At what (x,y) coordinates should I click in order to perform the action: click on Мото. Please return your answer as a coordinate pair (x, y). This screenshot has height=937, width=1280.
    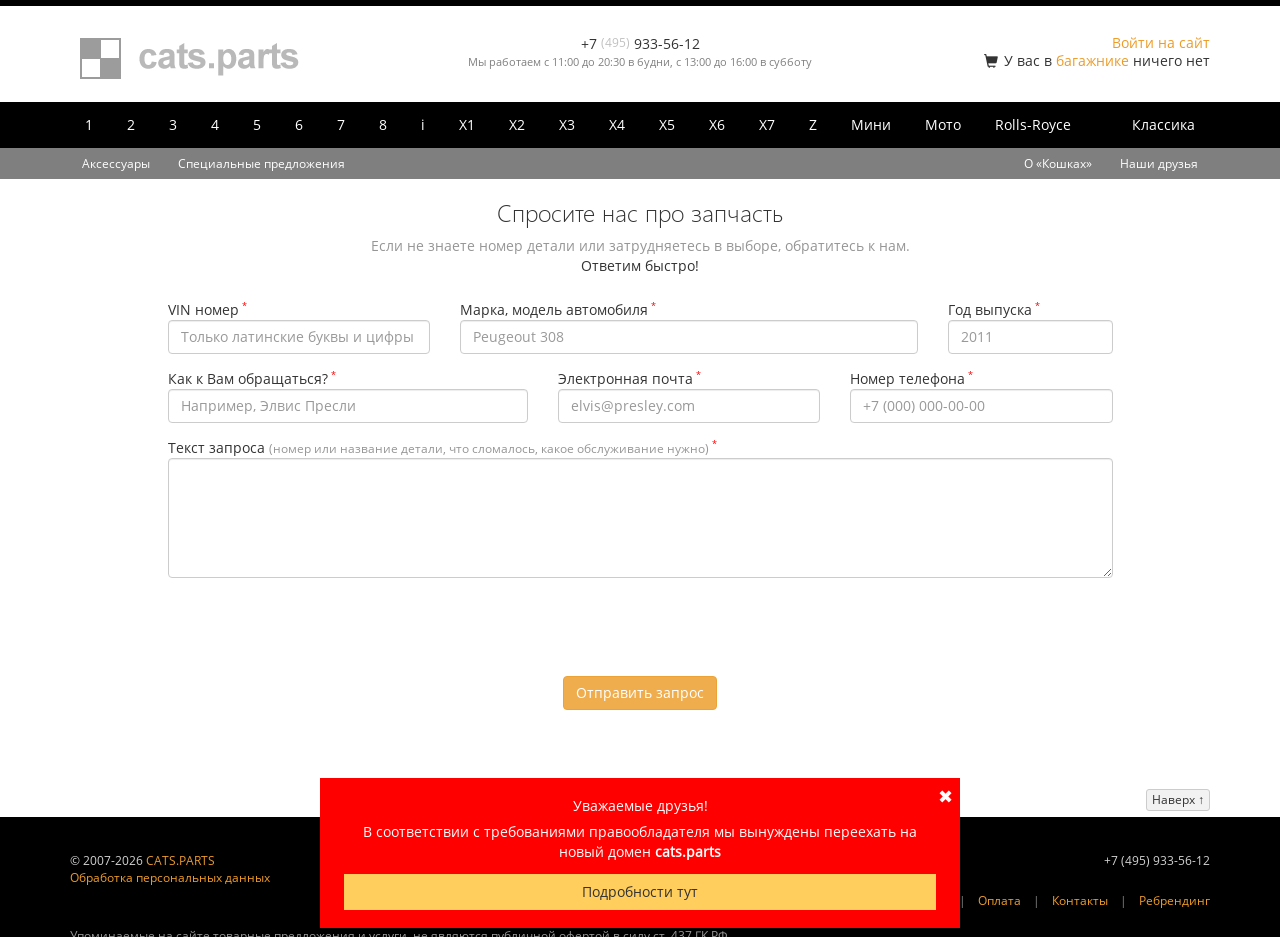
    Looking at the image, I should click on (943, 124).